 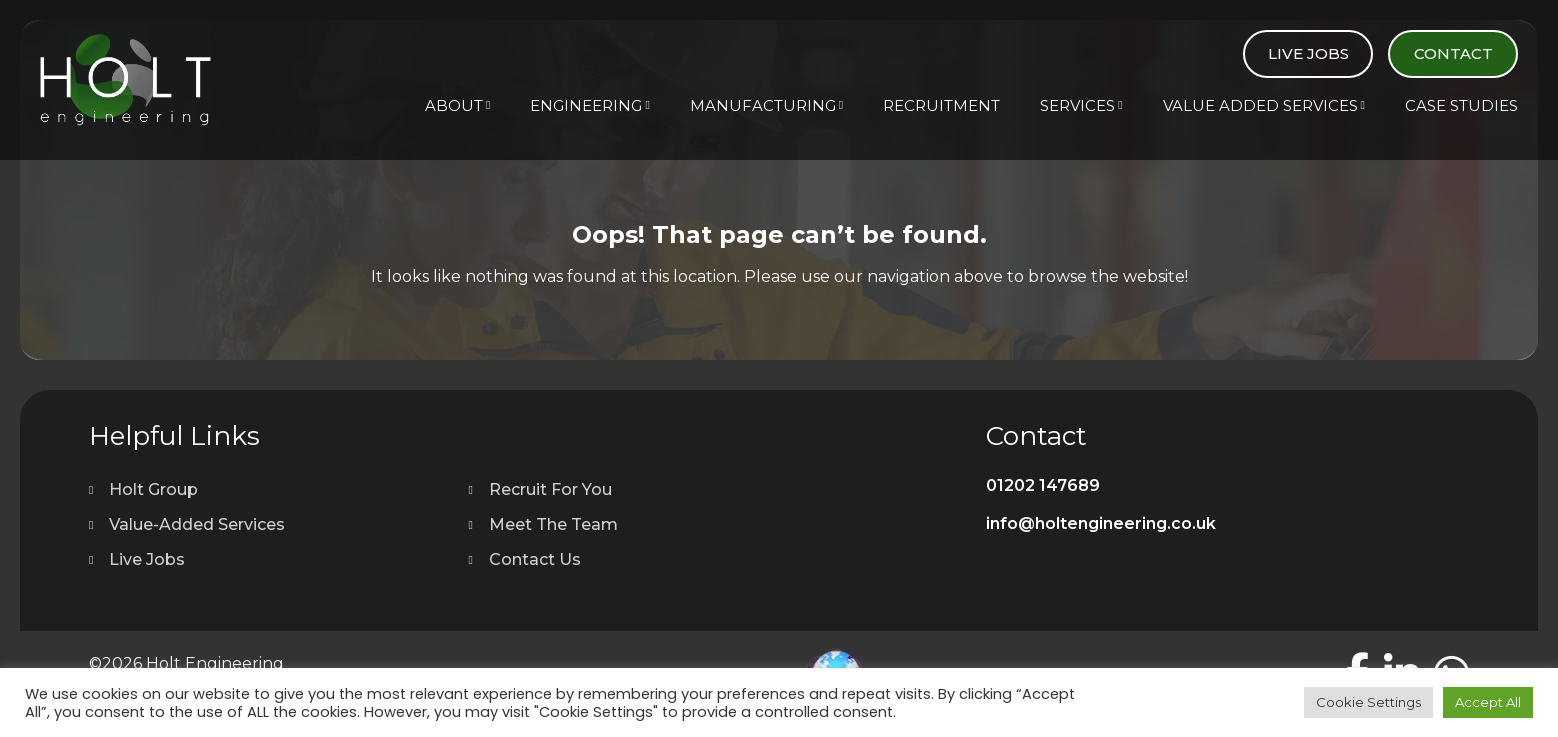 What do you see at coordinates (153, 489) in the screenshot?
I see `Holt Group` at bounding box center [153, 489].